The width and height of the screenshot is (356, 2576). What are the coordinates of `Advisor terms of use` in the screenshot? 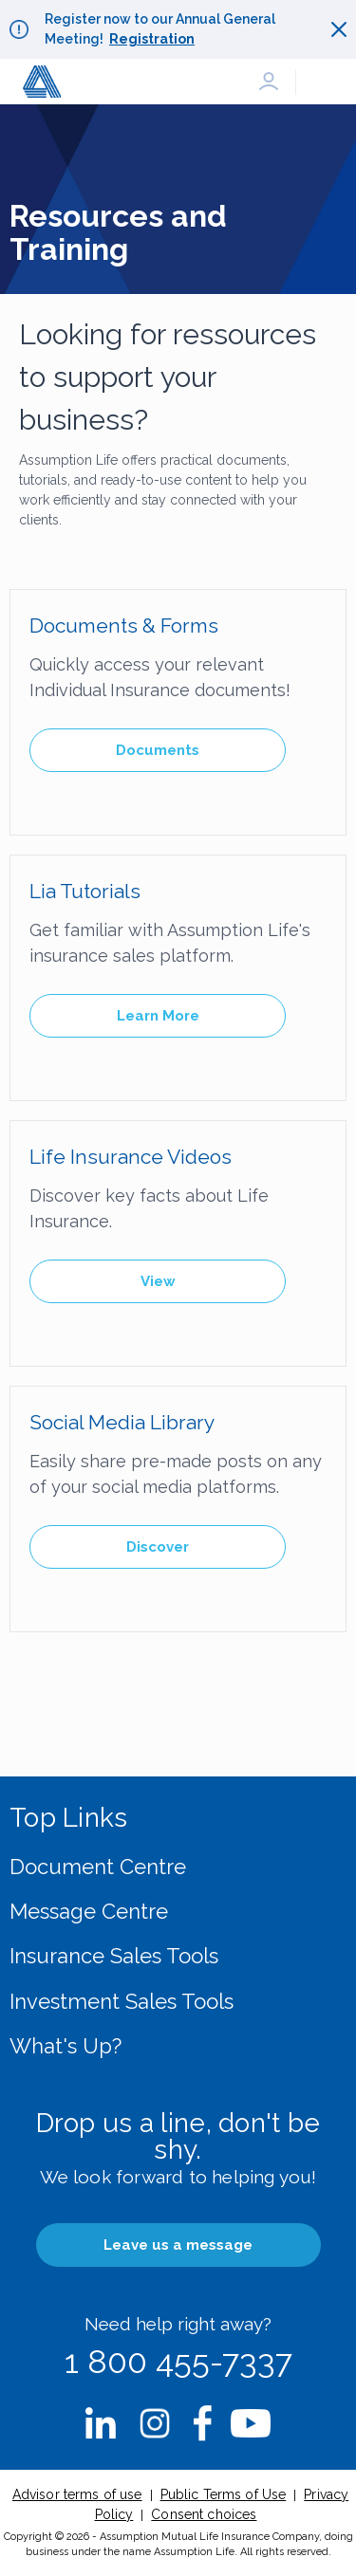 It's located at (77, 2494).